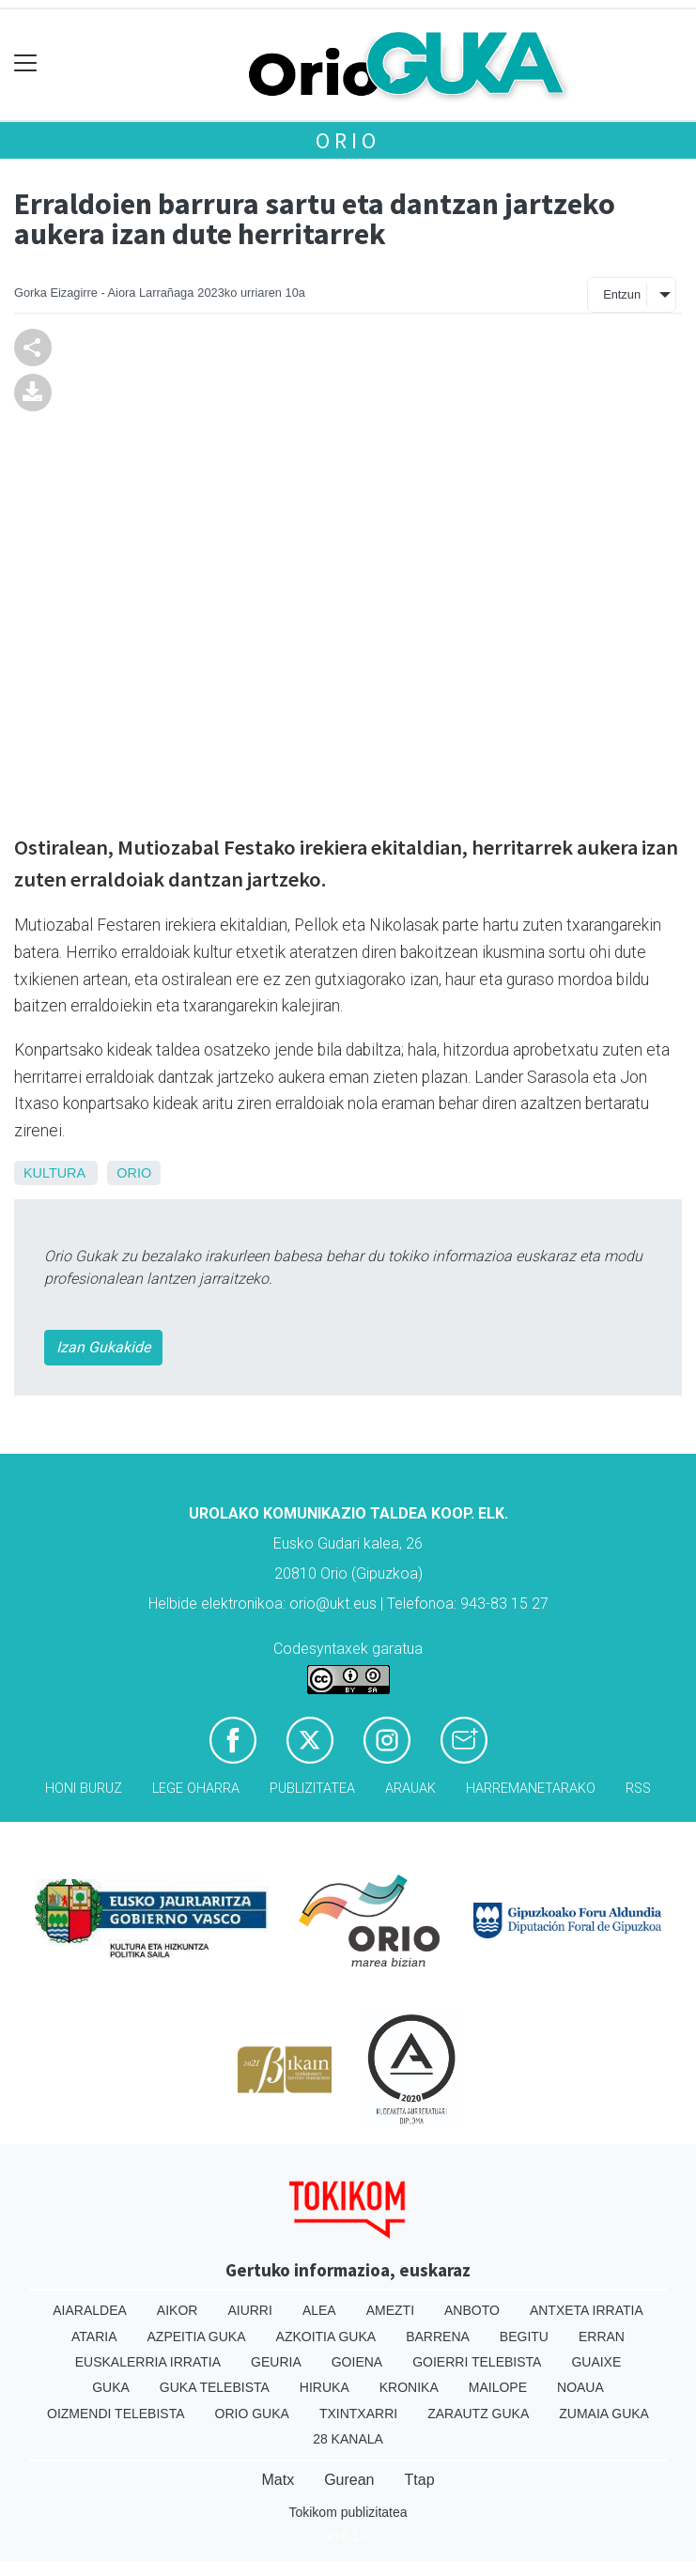 This screenshot has width=696, height=2576. What do you see at coordinates (177, 2310) in the screenshot?
I see `Aikor` at bounding box center [177, 2310].